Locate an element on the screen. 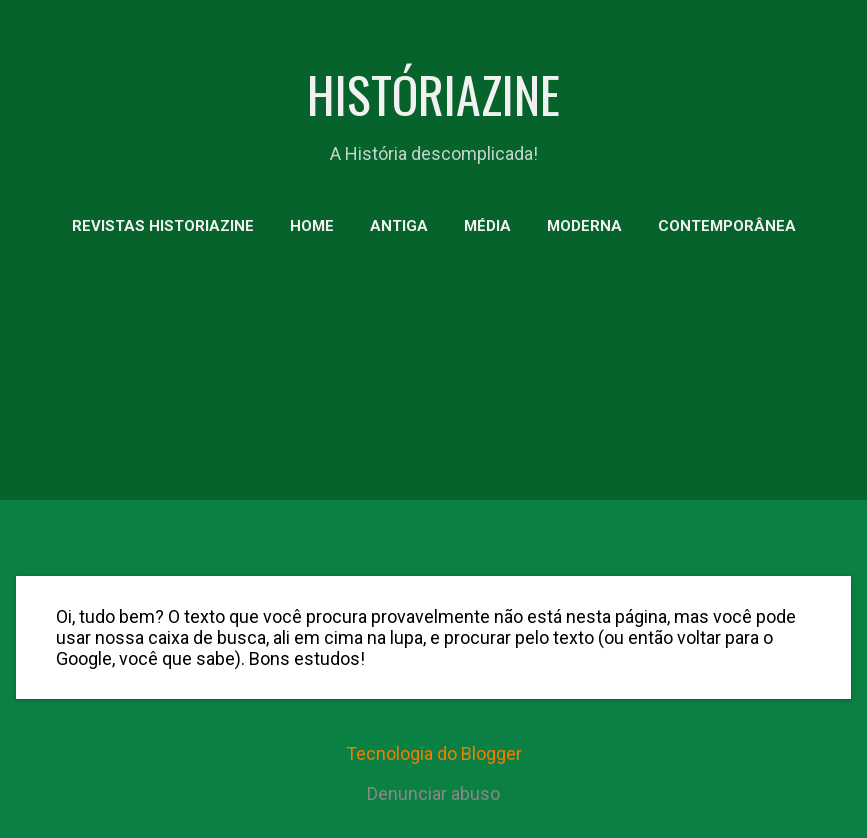  Revistas HistoriaZine is located at coordinates (163, 226).